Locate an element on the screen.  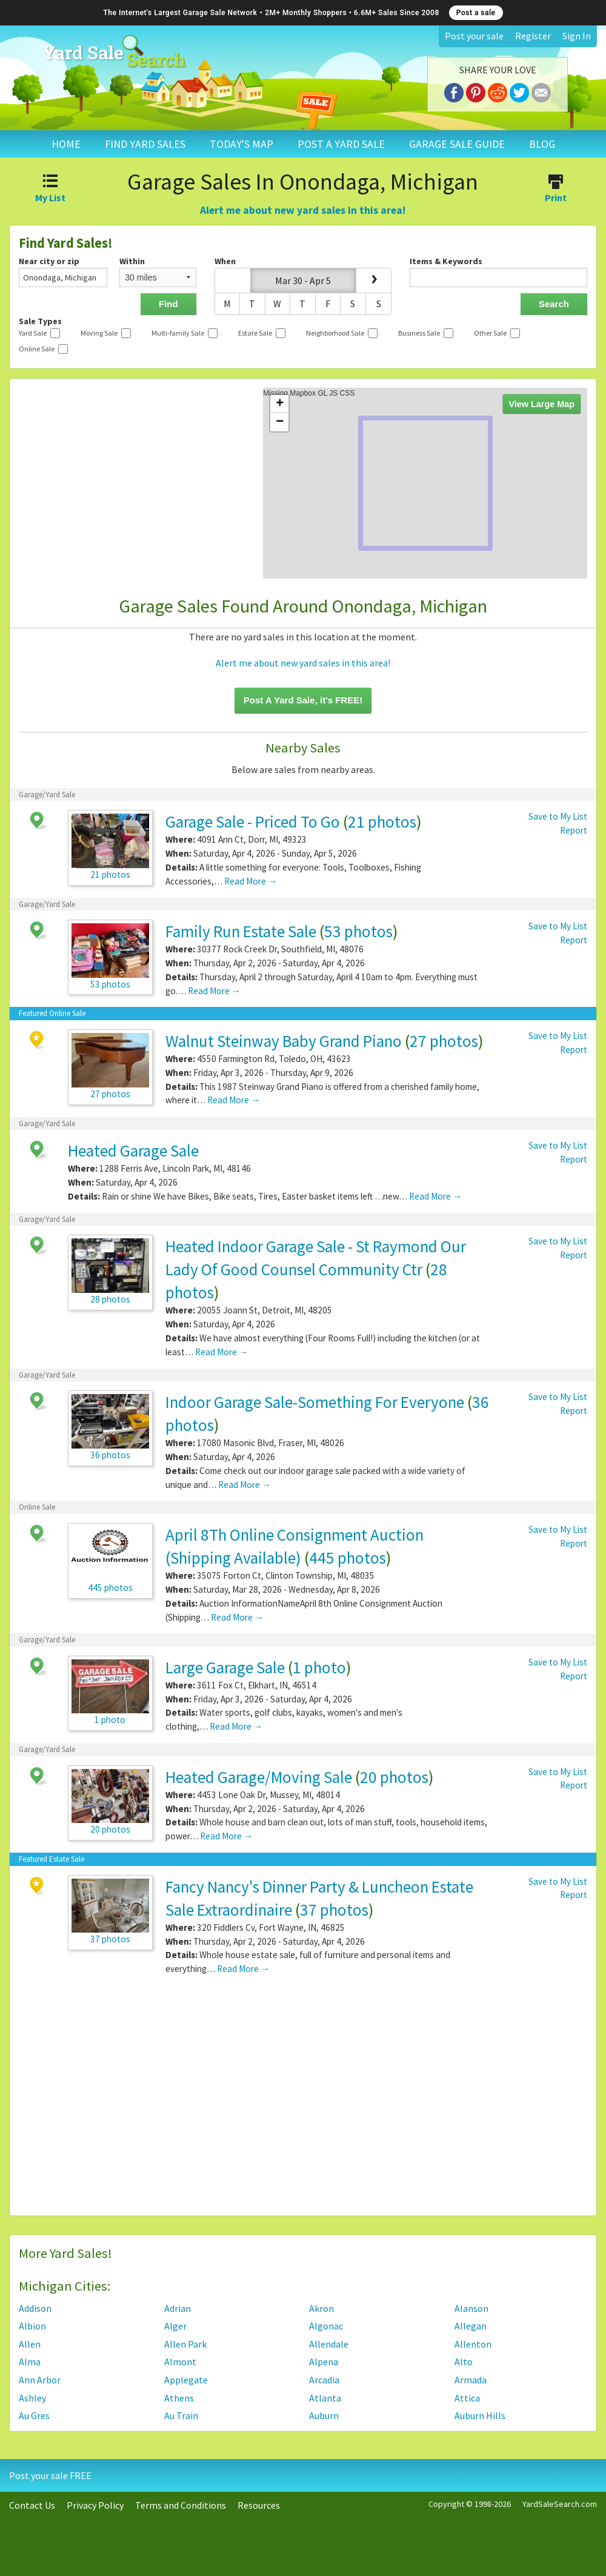
Athens is located at coordinates (179, 2398).